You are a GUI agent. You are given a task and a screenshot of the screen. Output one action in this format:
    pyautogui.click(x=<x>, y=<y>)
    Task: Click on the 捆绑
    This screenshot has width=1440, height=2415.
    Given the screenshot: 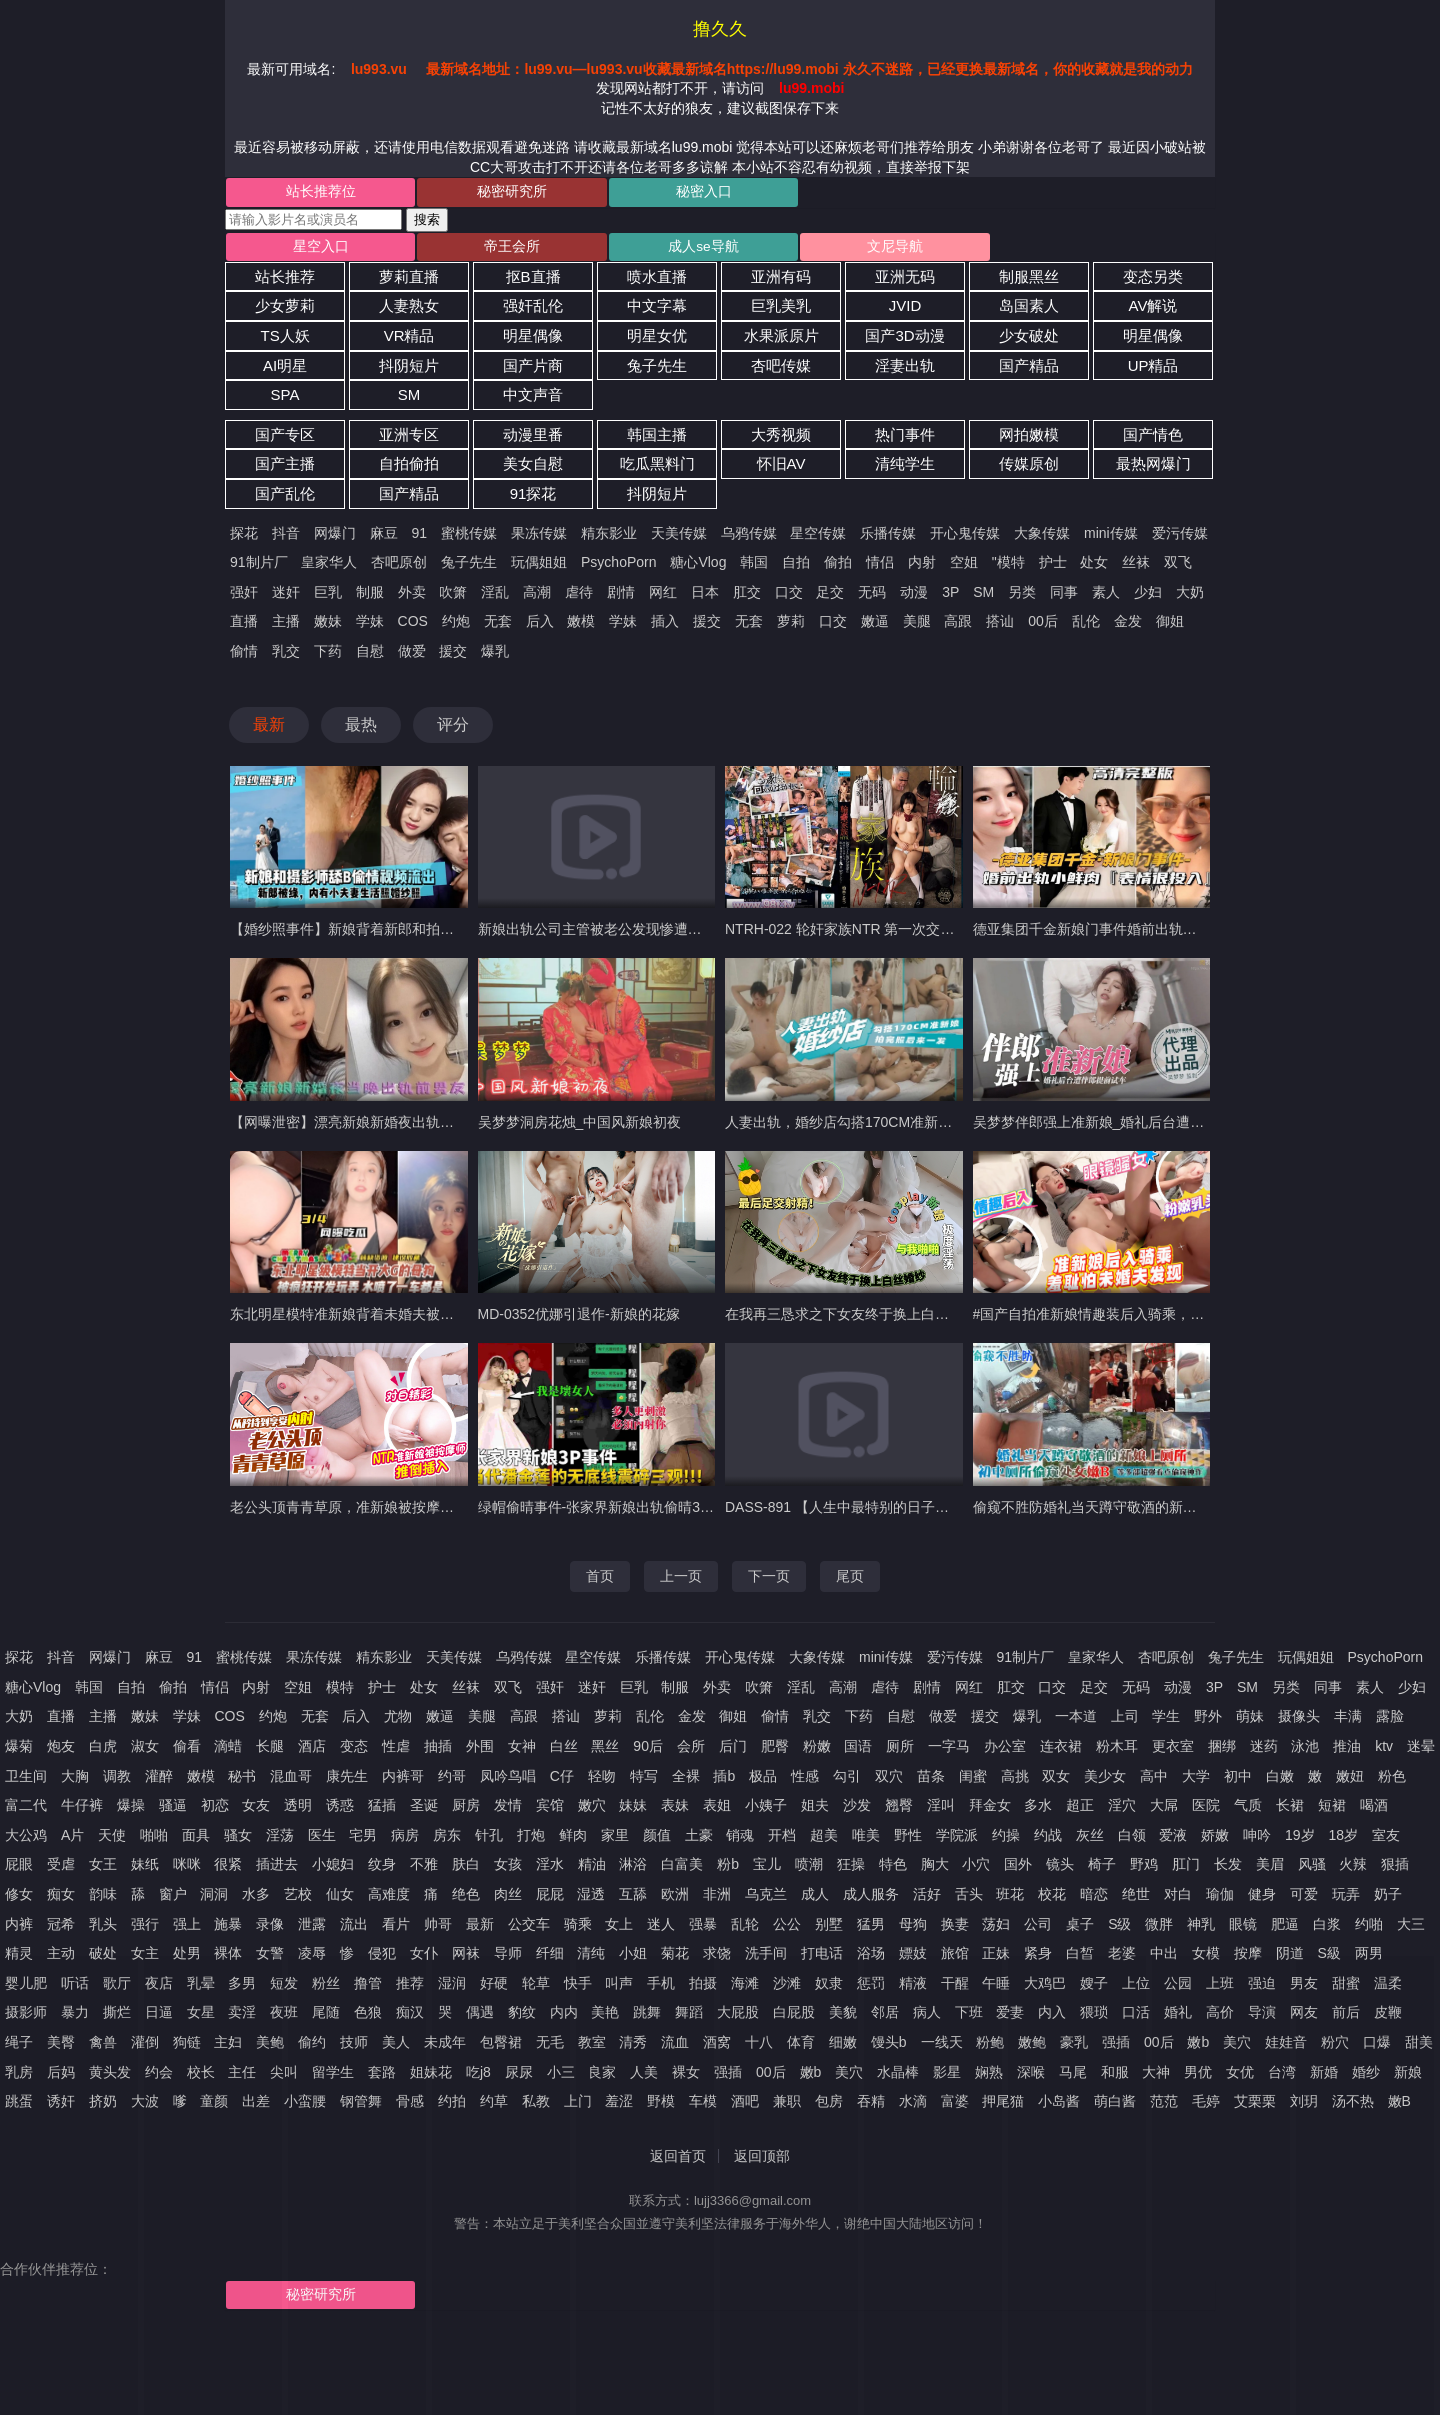 What is the action you would take?
    pyautogui.click(x=1222, y=1749)
    